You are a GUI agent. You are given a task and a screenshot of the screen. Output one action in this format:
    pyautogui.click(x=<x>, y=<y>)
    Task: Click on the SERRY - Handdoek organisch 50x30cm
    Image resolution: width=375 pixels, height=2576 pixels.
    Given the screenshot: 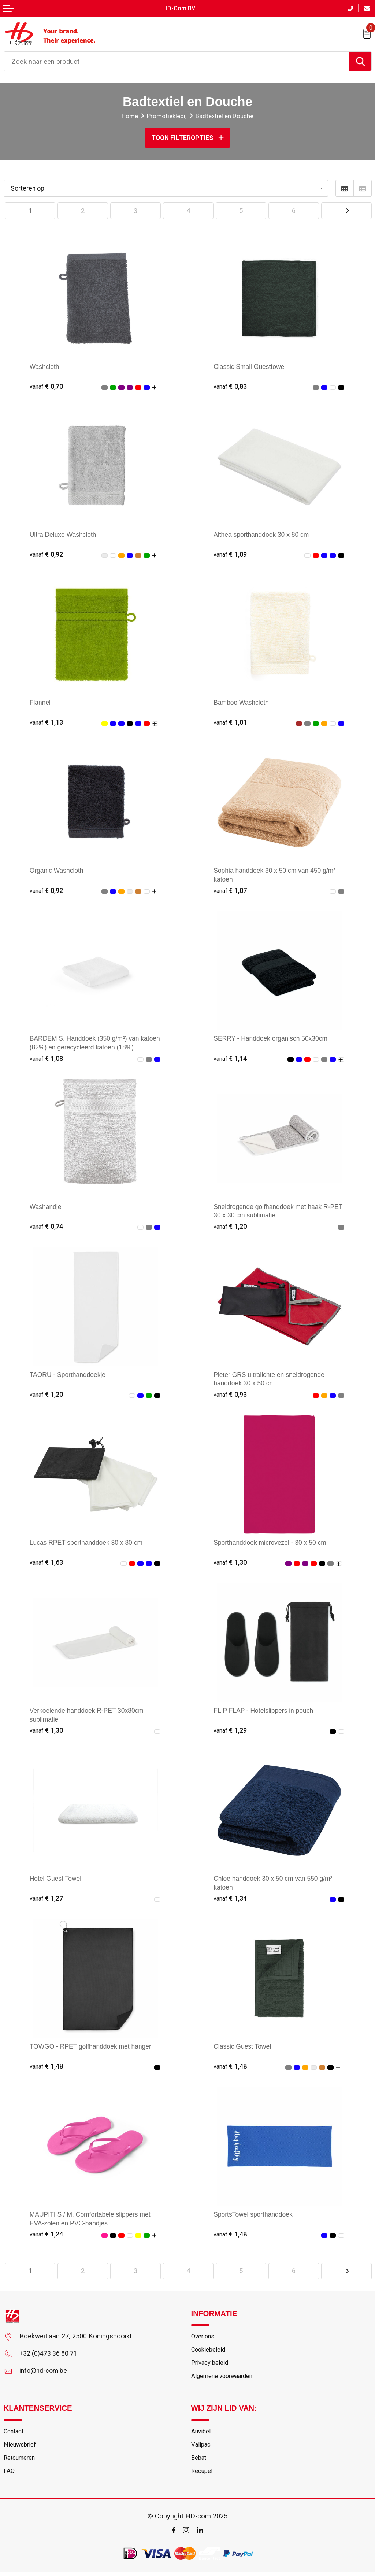 What is the action you would take?
    pyautogui.click(x=274, y=1039)
    